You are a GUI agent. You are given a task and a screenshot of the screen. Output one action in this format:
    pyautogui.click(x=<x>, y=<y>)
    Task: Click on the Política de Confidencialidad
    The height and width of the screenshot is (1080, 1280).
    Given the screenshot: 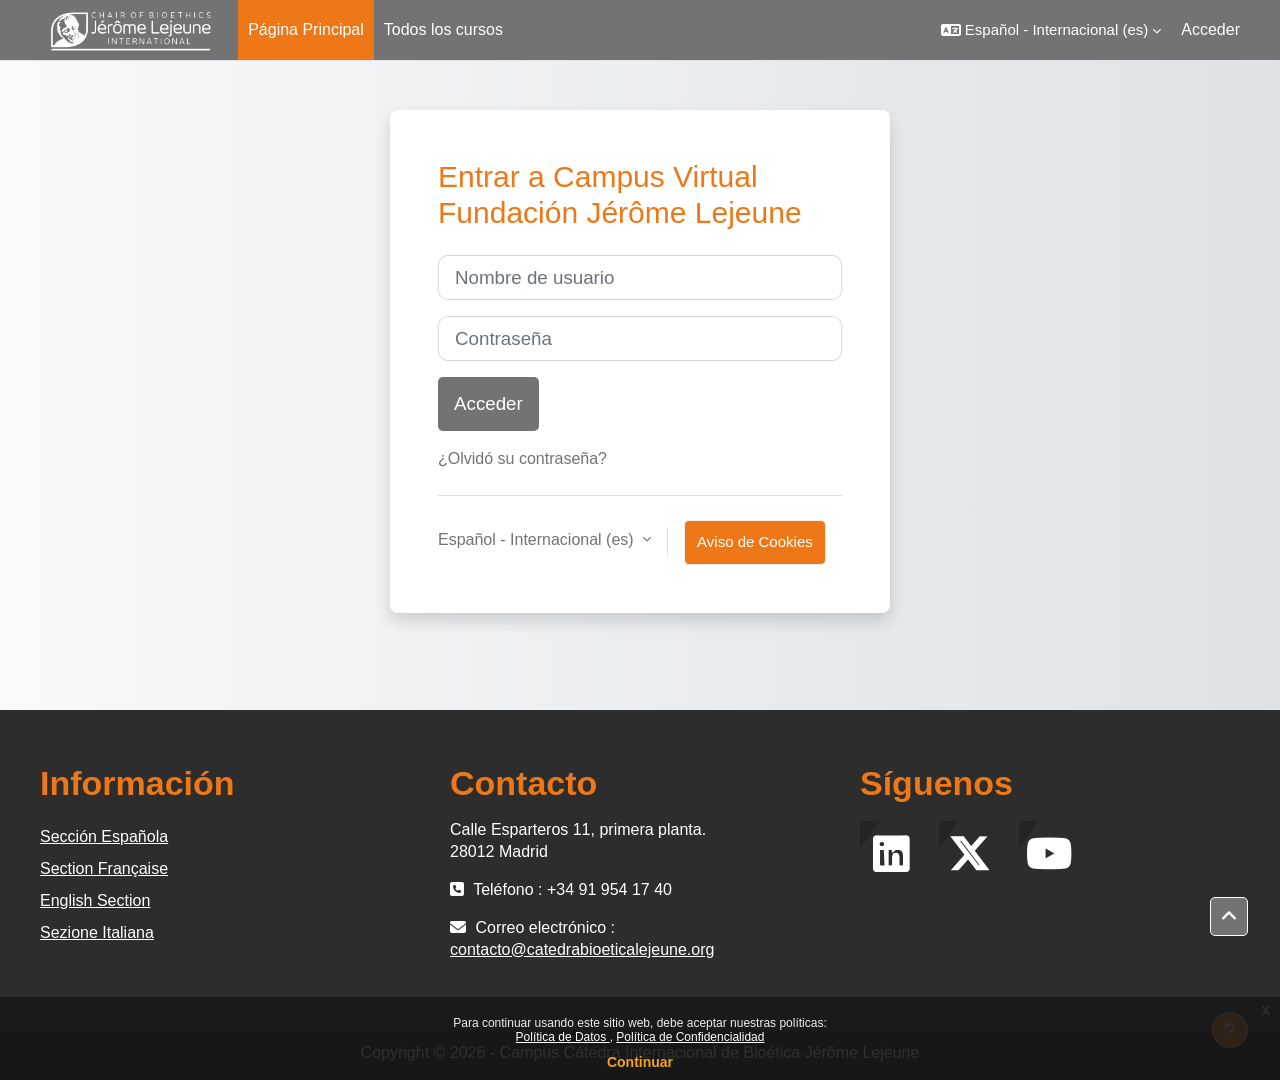 What is the action you would take?
    pyautogui.click(x=690, y=1037)
    